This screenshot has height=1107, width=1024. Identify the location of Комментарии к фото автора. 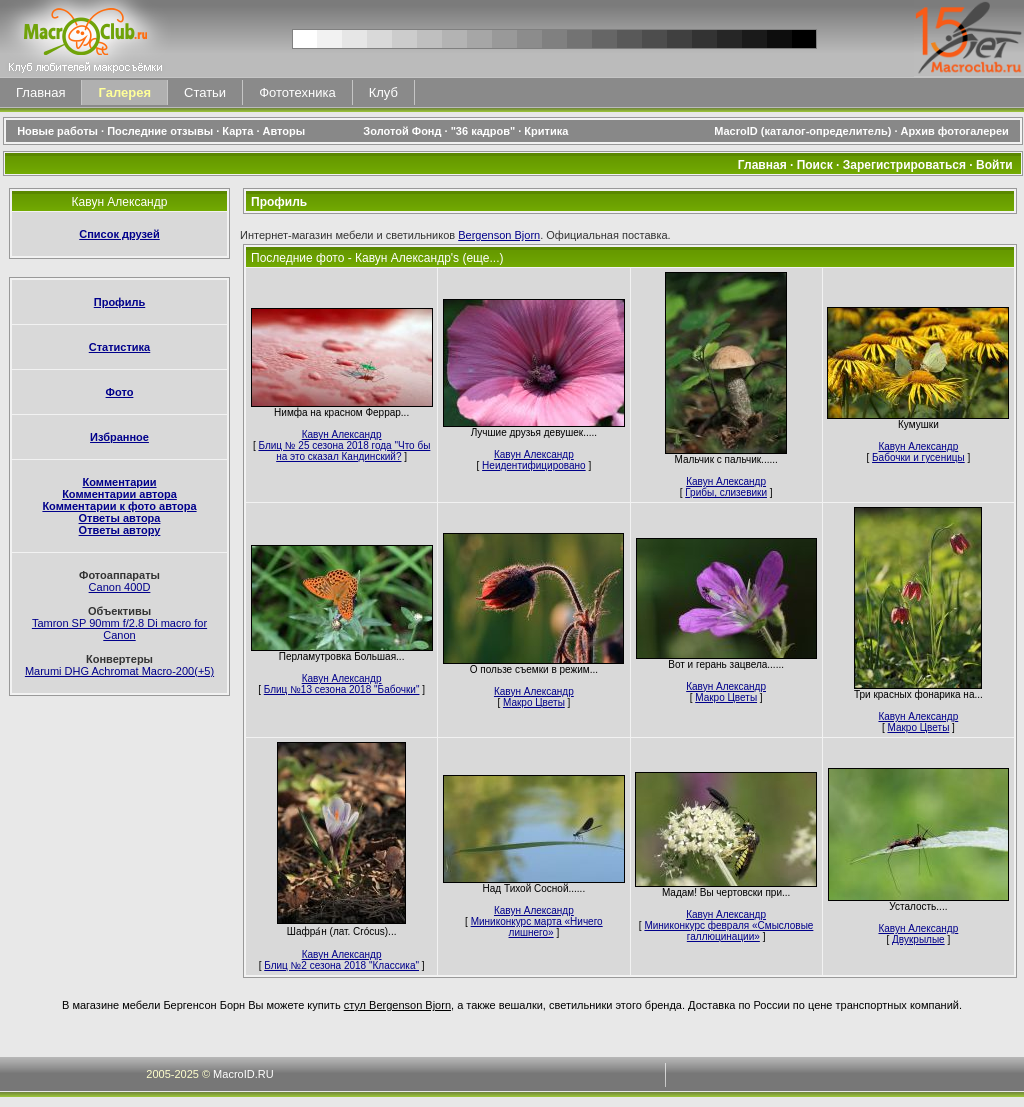
(119, 506).